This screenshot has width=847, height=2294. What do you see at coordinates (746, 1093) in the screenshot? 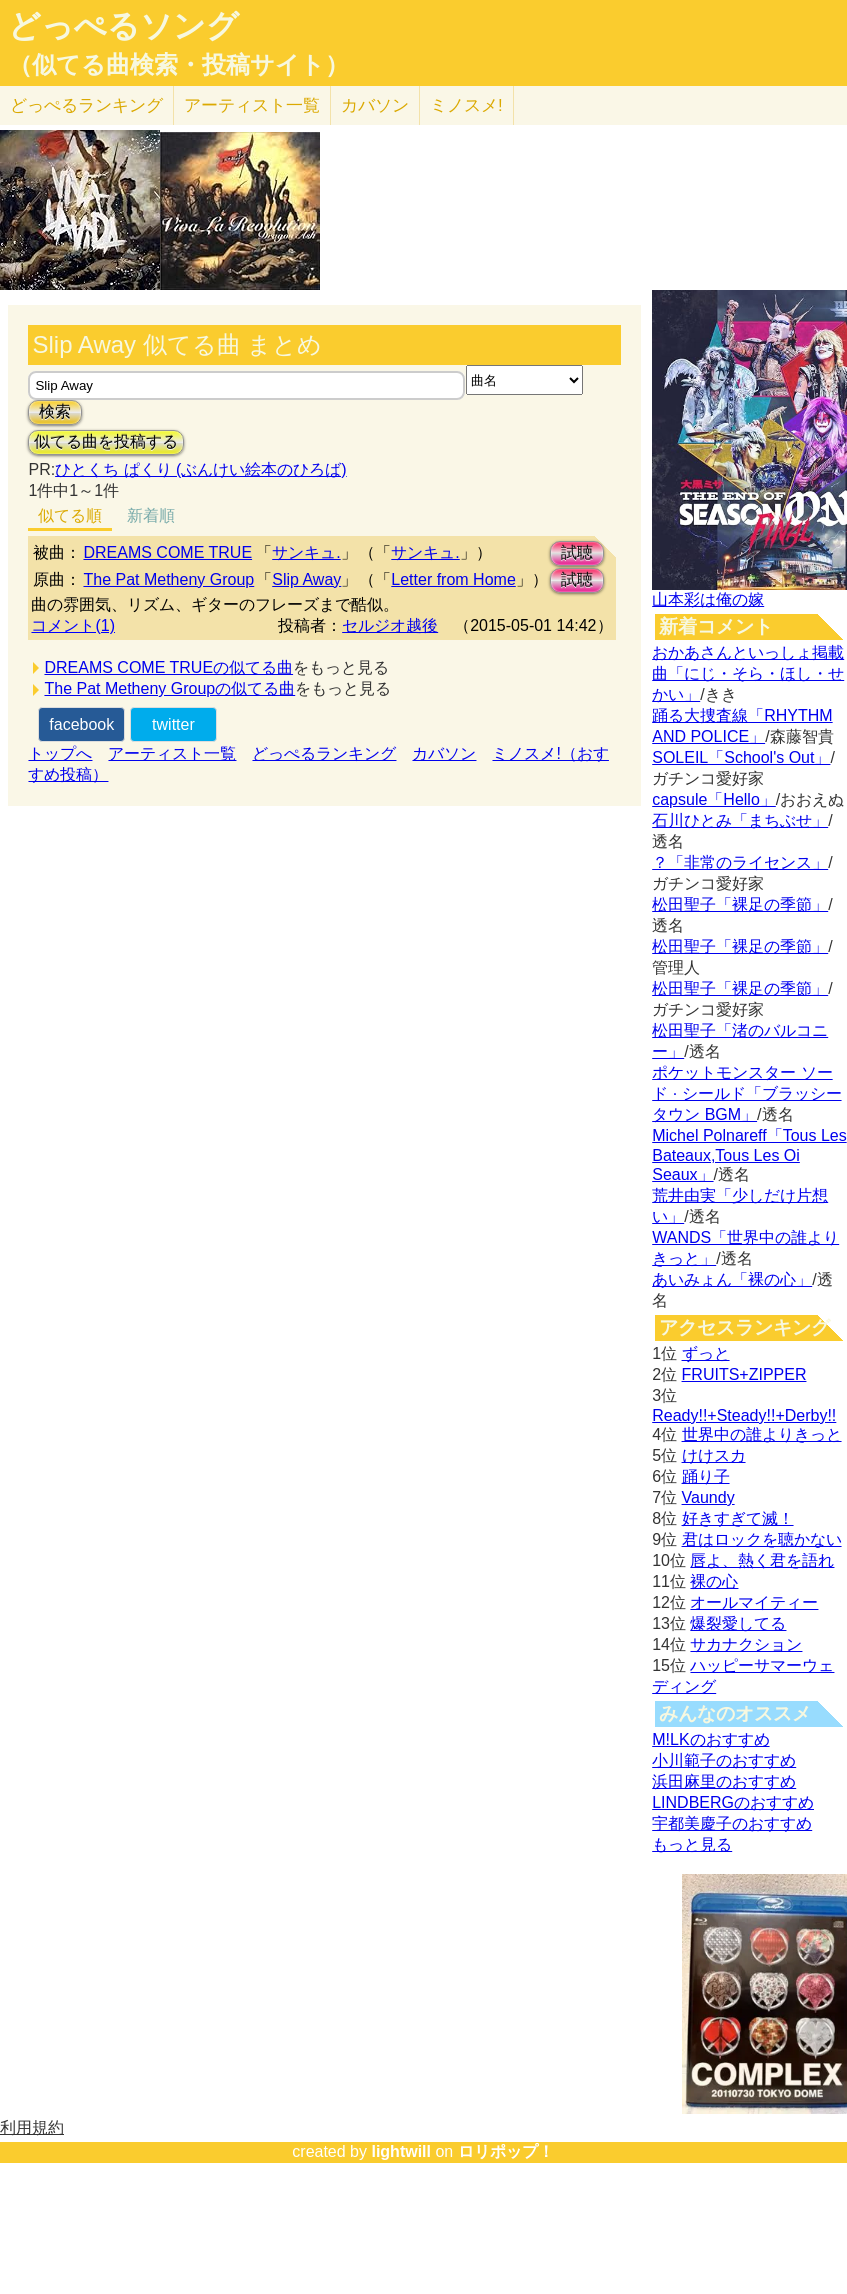
I see `ポケットモンスター ソード · シールド「ブラッシータウン BGM」` at bounding box center [746, 1093].